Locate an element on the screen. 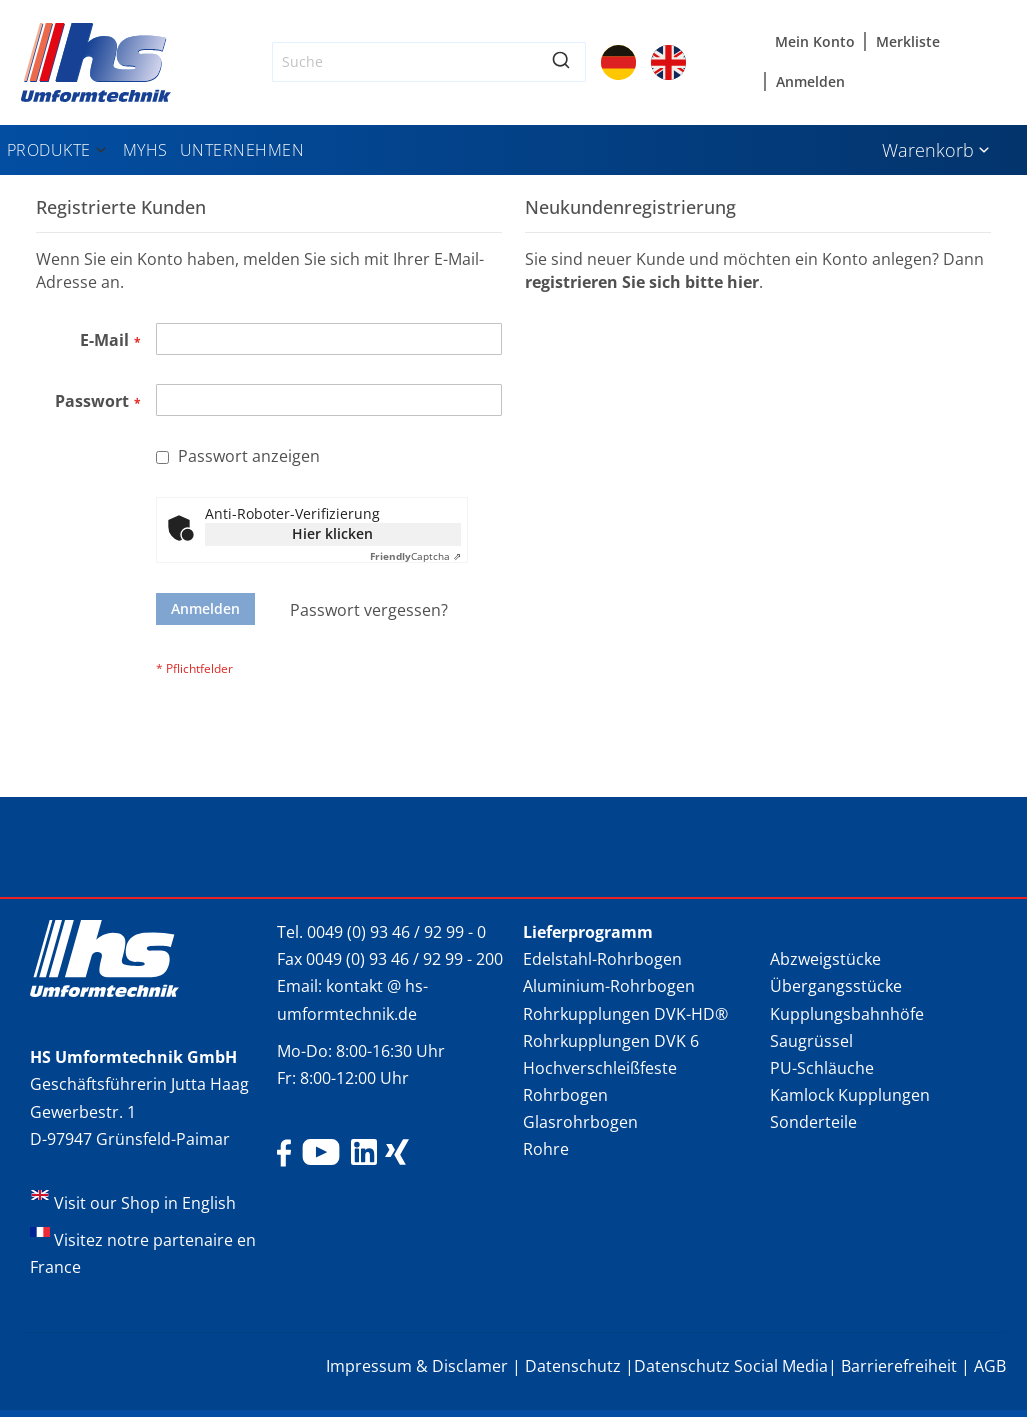 This screenshot has width=1027, height=1417. [Expand subcategories of Produkte] is located at coordinates (101, 151).